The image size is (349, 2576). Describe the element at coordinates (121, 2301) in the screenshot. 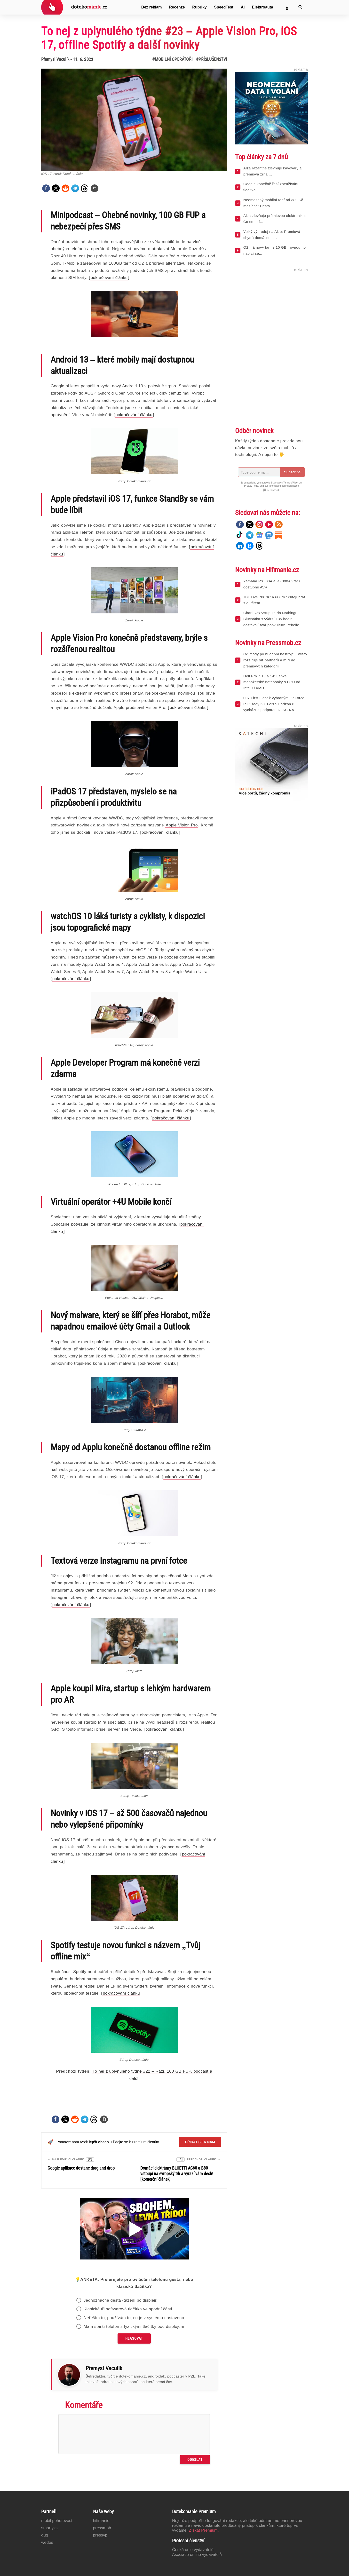

I see `Jednoznačně gesta (tažení po displeji)` at that location.